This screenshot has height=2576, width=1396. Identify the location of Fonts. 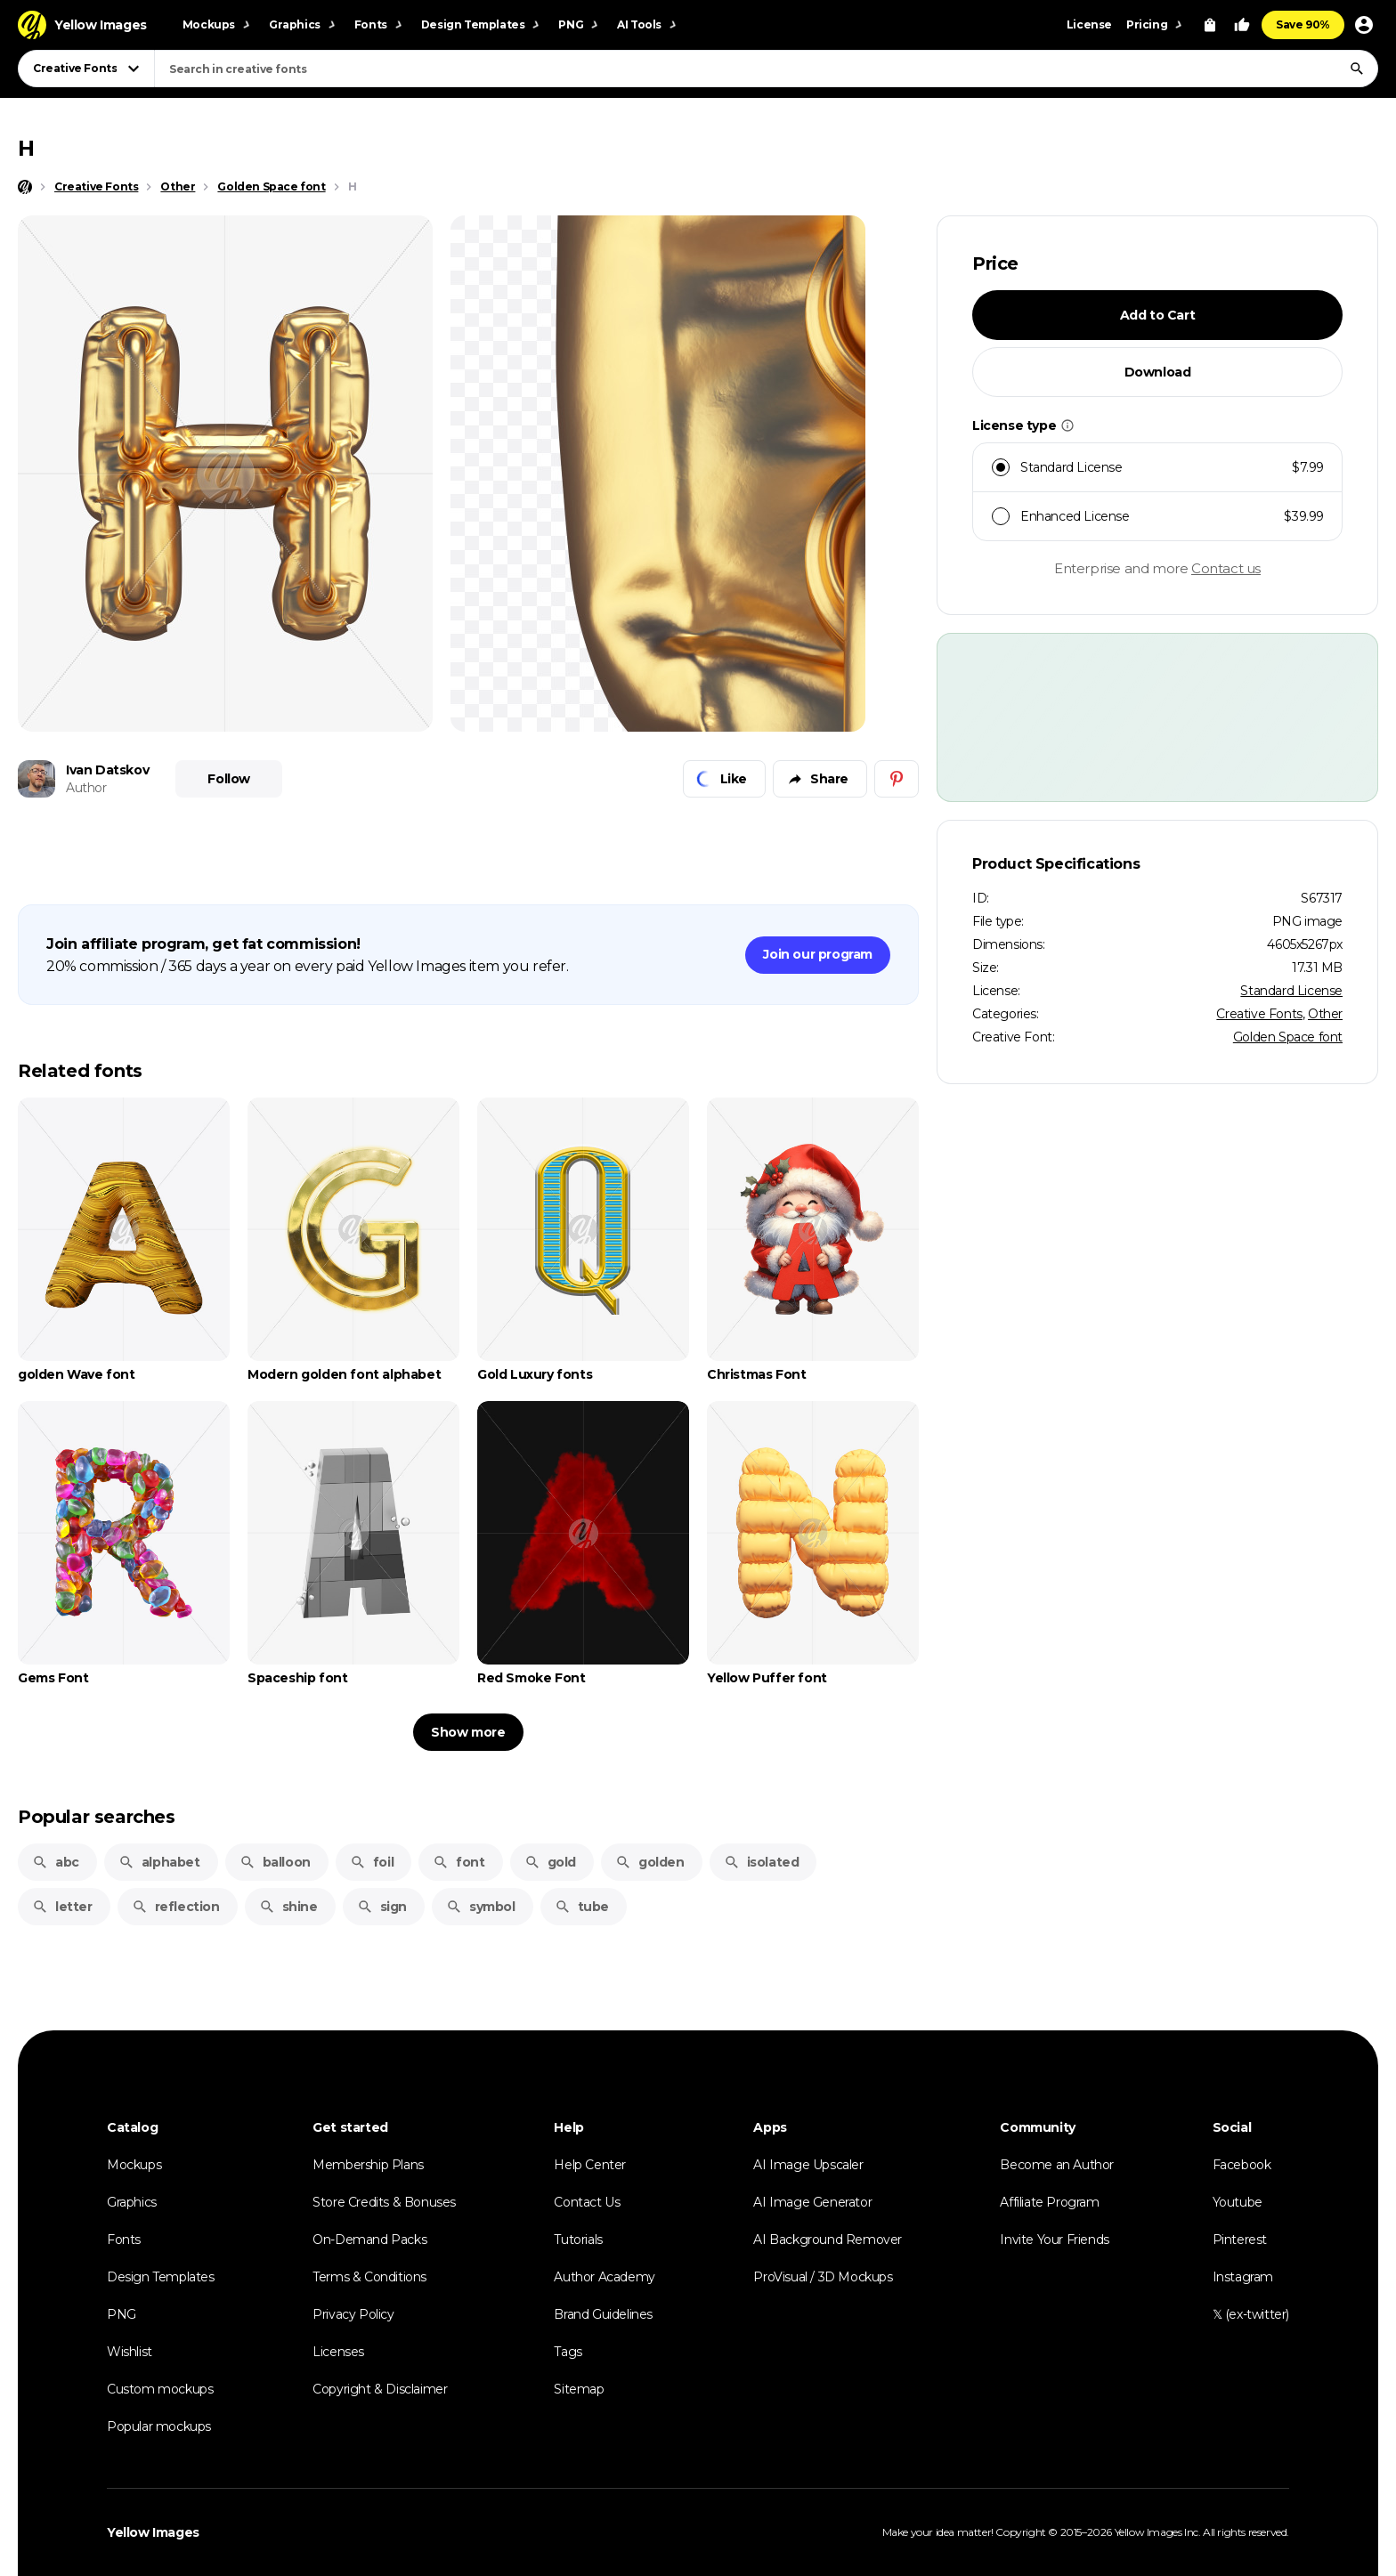
(124, 2240).